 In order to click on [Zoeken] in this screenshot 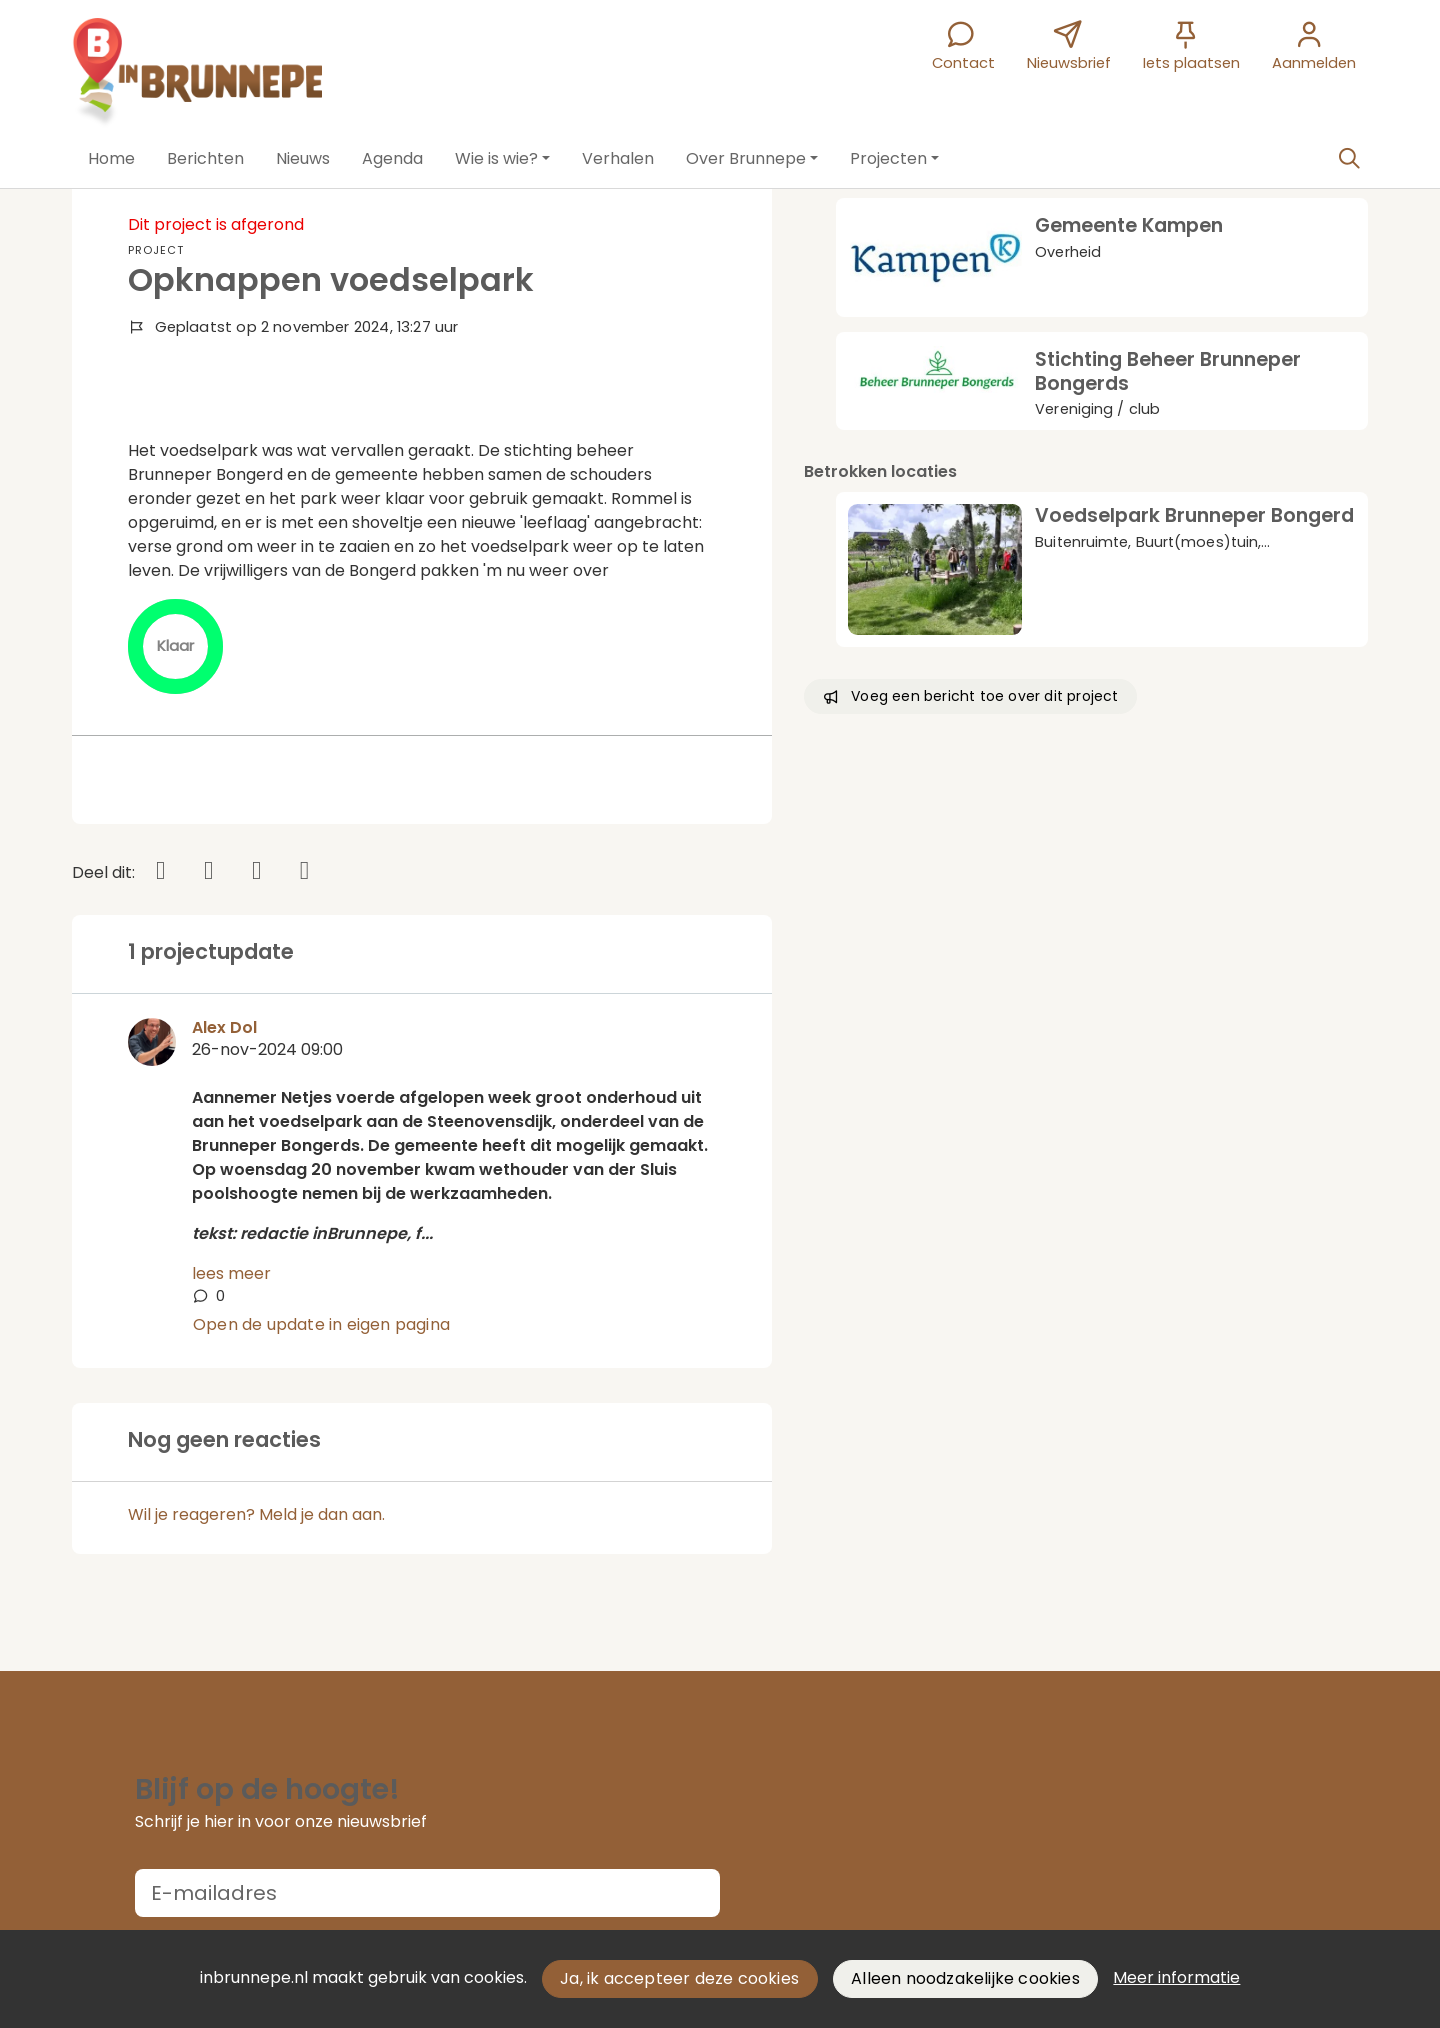, I will do `click(1349, 159)`.